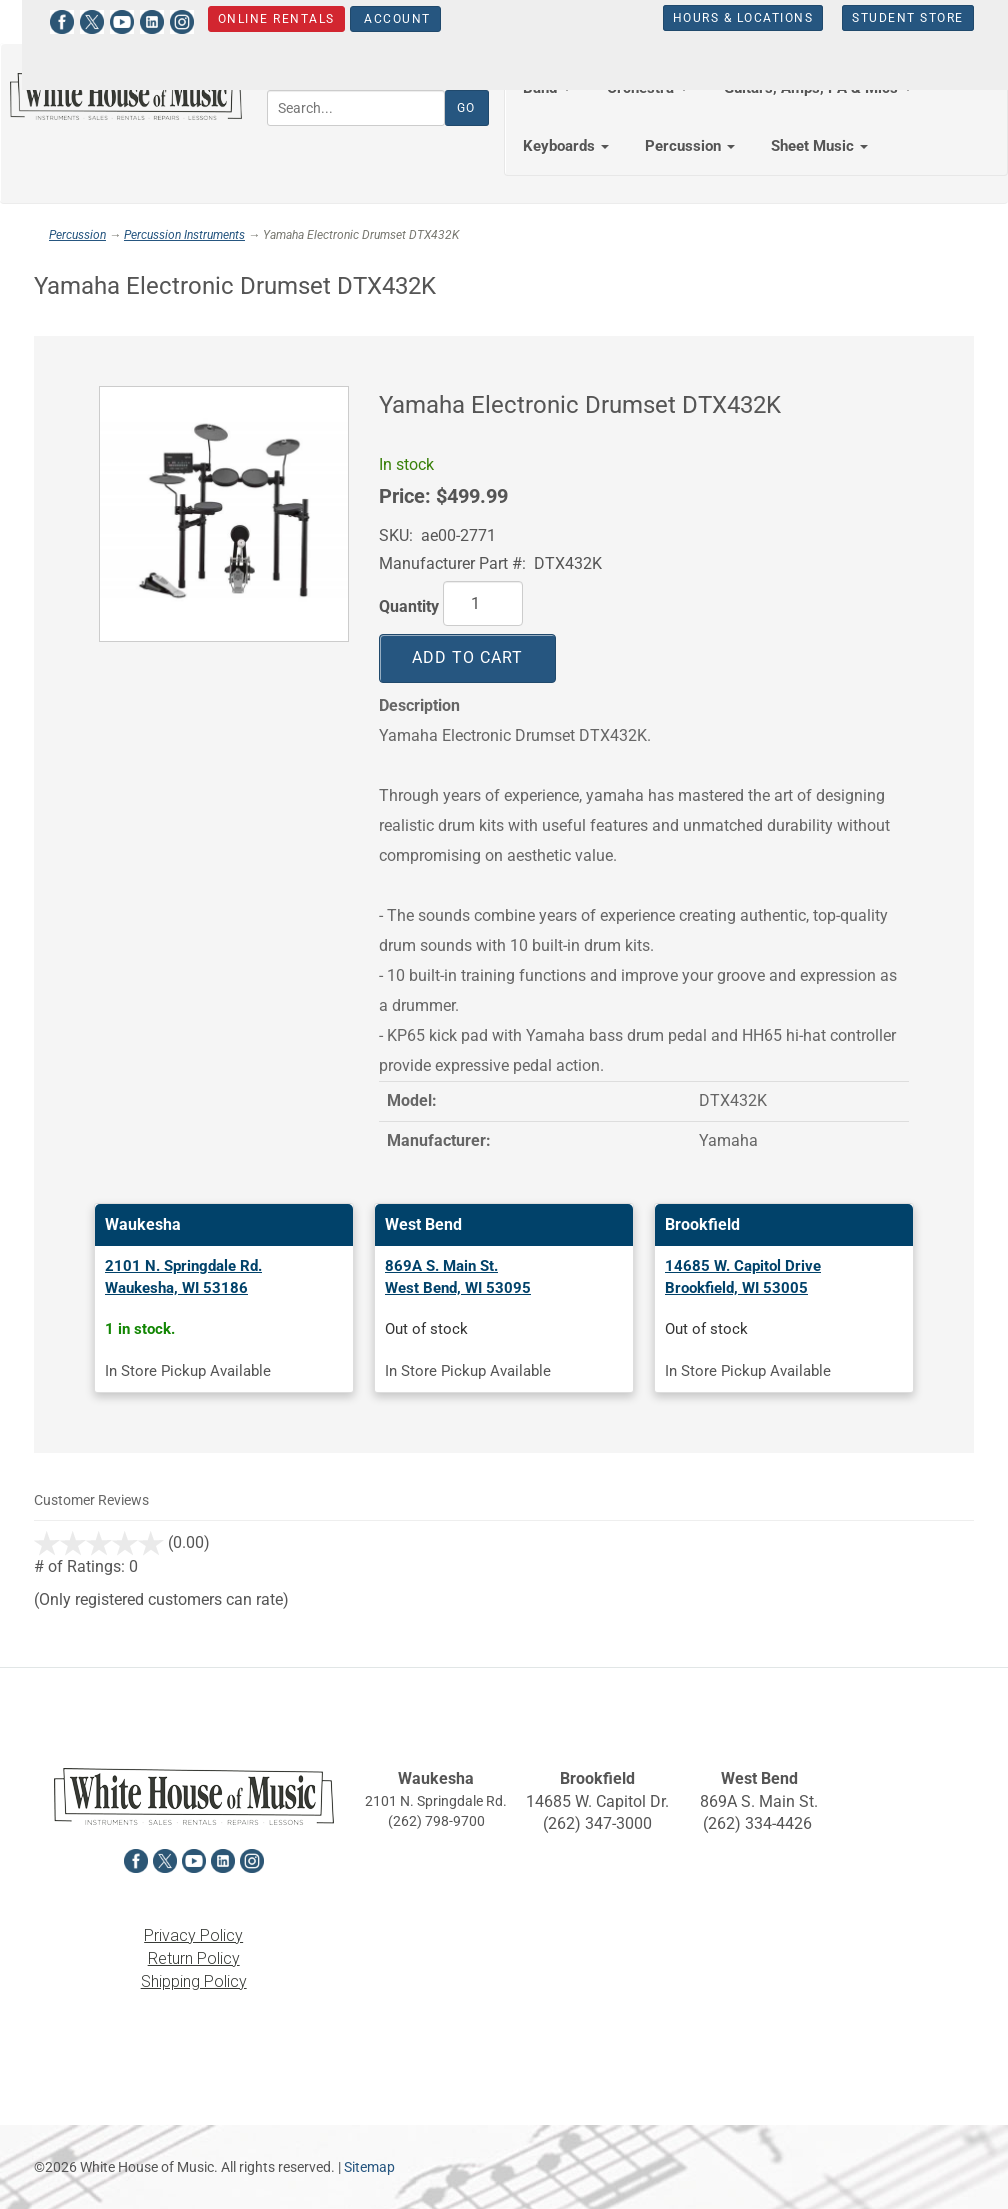 The image size is (1008, 2209). What do you see at coordinates (261, 19) in the screenshot?
I see `Online Rentals` at bounding box center [261, 19].